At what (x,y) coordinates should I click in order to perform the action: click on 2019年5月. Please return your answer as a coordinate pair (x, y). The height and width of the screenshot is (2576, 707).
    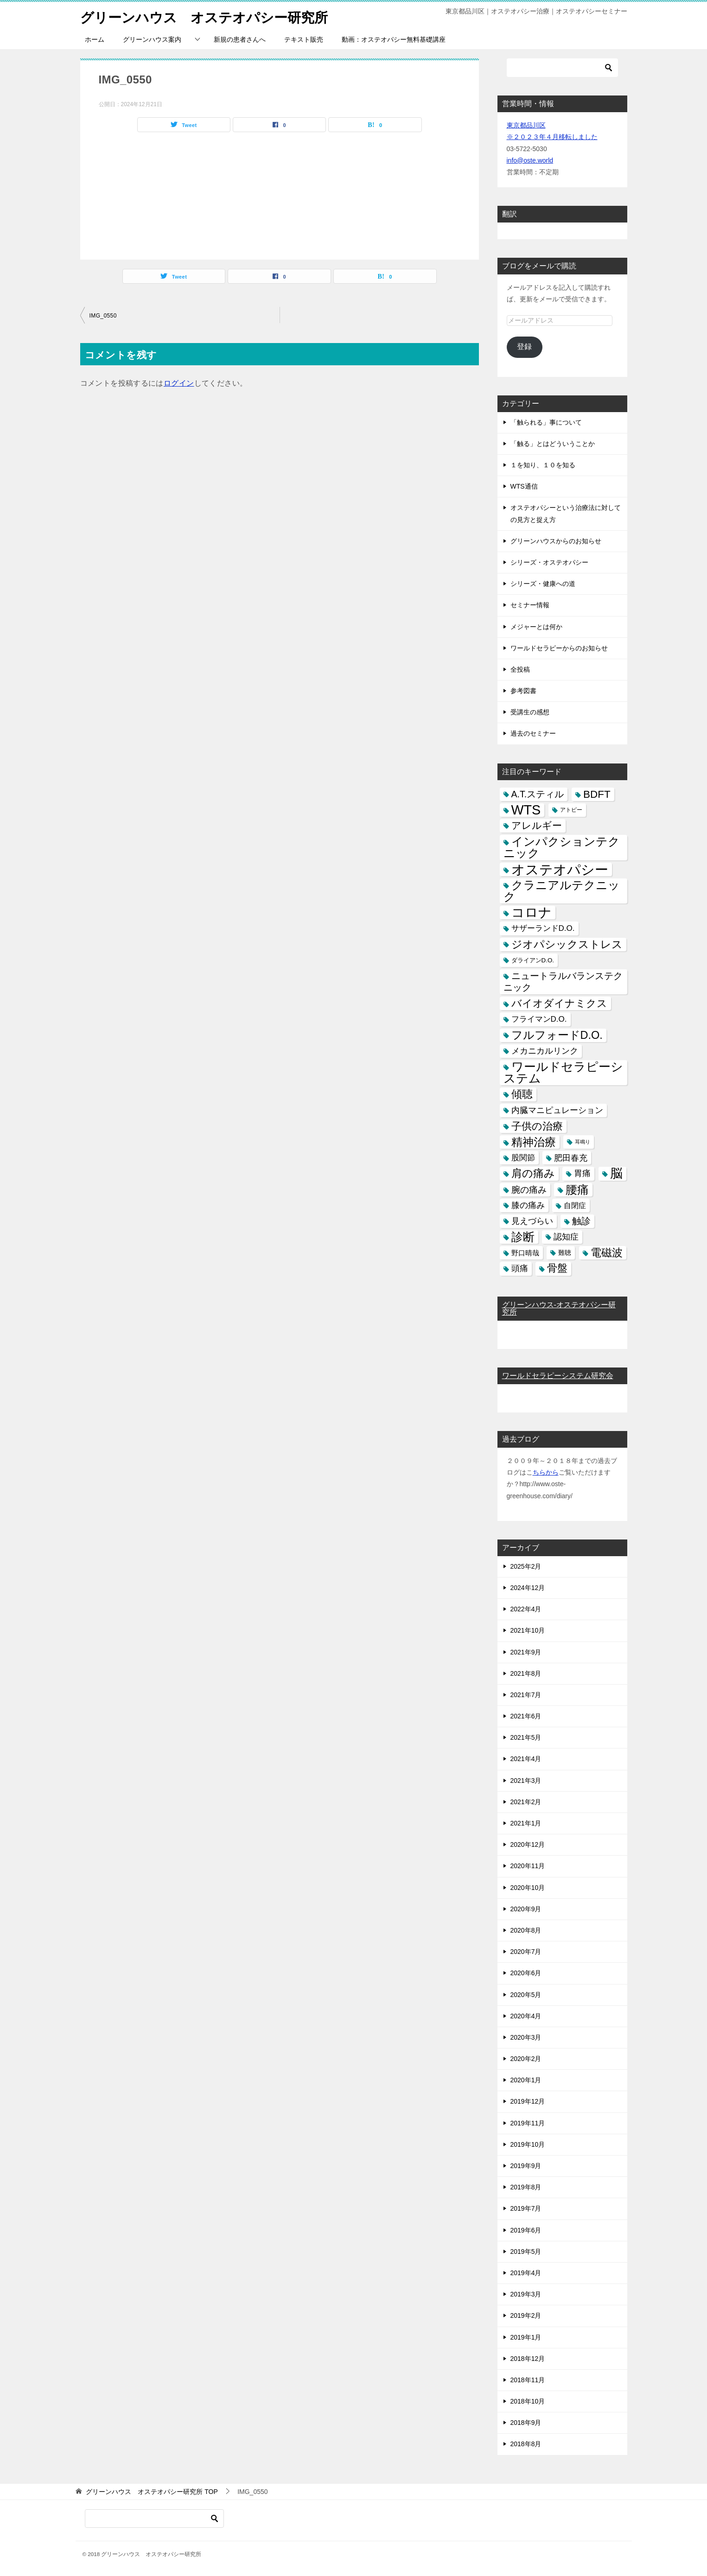
    Looking at the image, I should click on (525, 2251).